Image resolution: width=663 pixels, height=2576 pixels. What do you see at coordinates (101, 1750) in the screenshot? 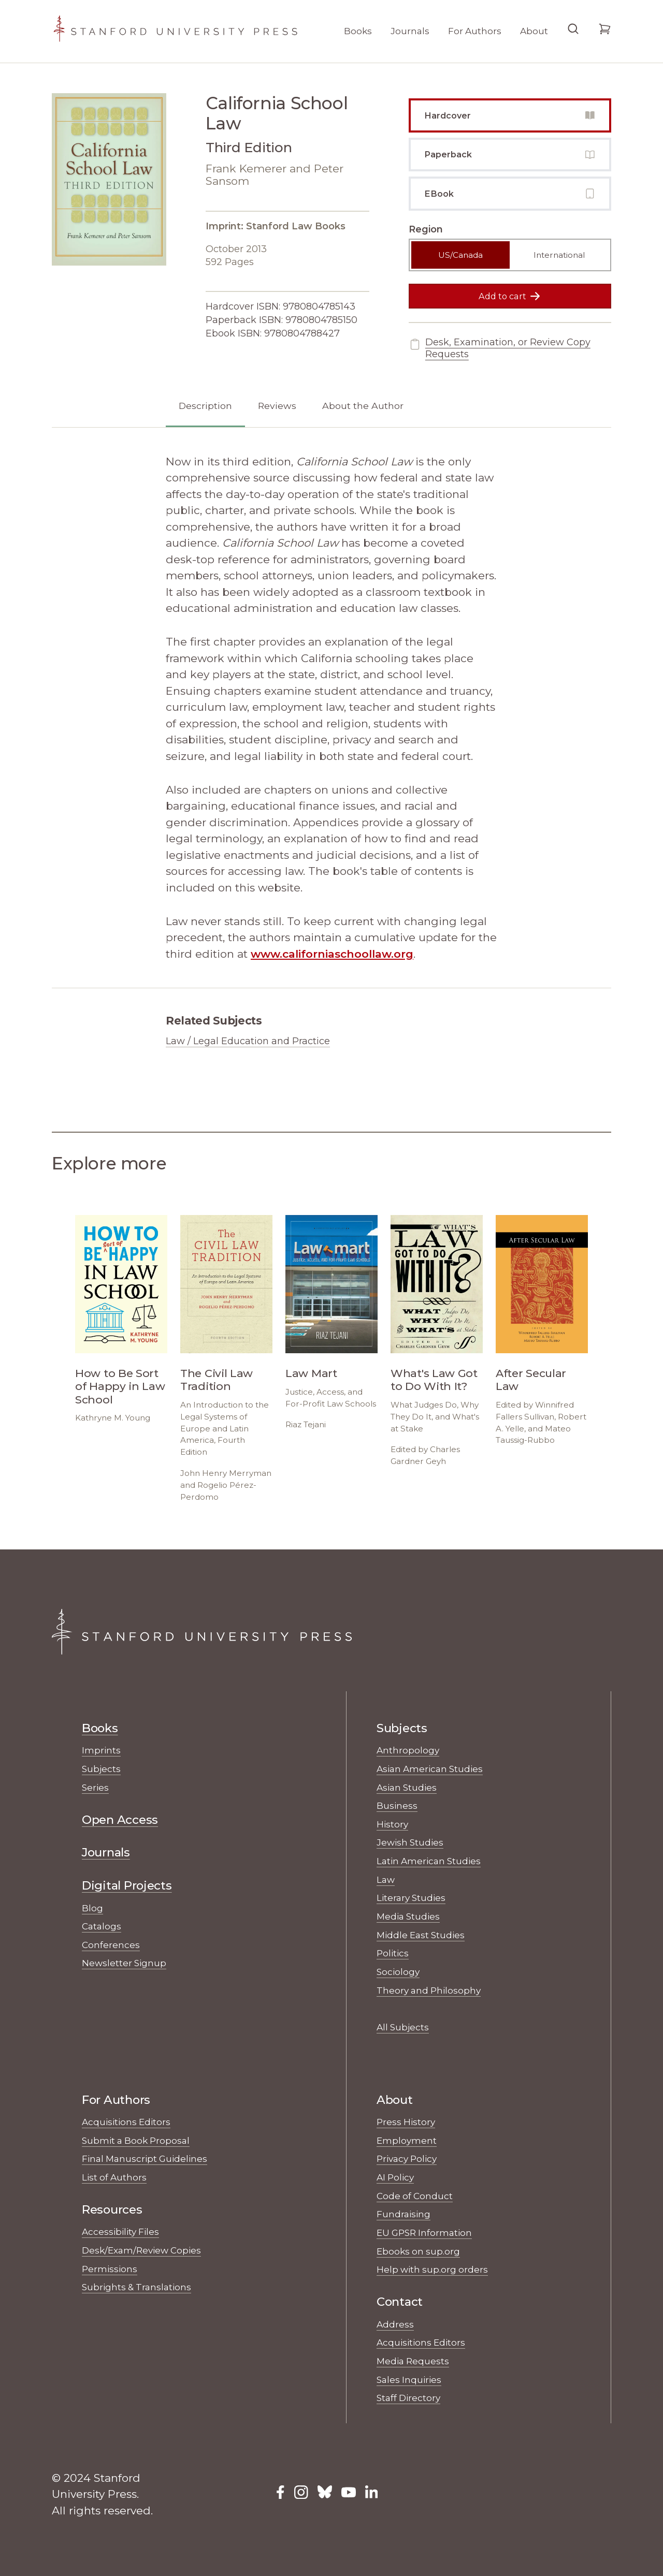
I see `Imprints` at bounding box center [101, 1750].